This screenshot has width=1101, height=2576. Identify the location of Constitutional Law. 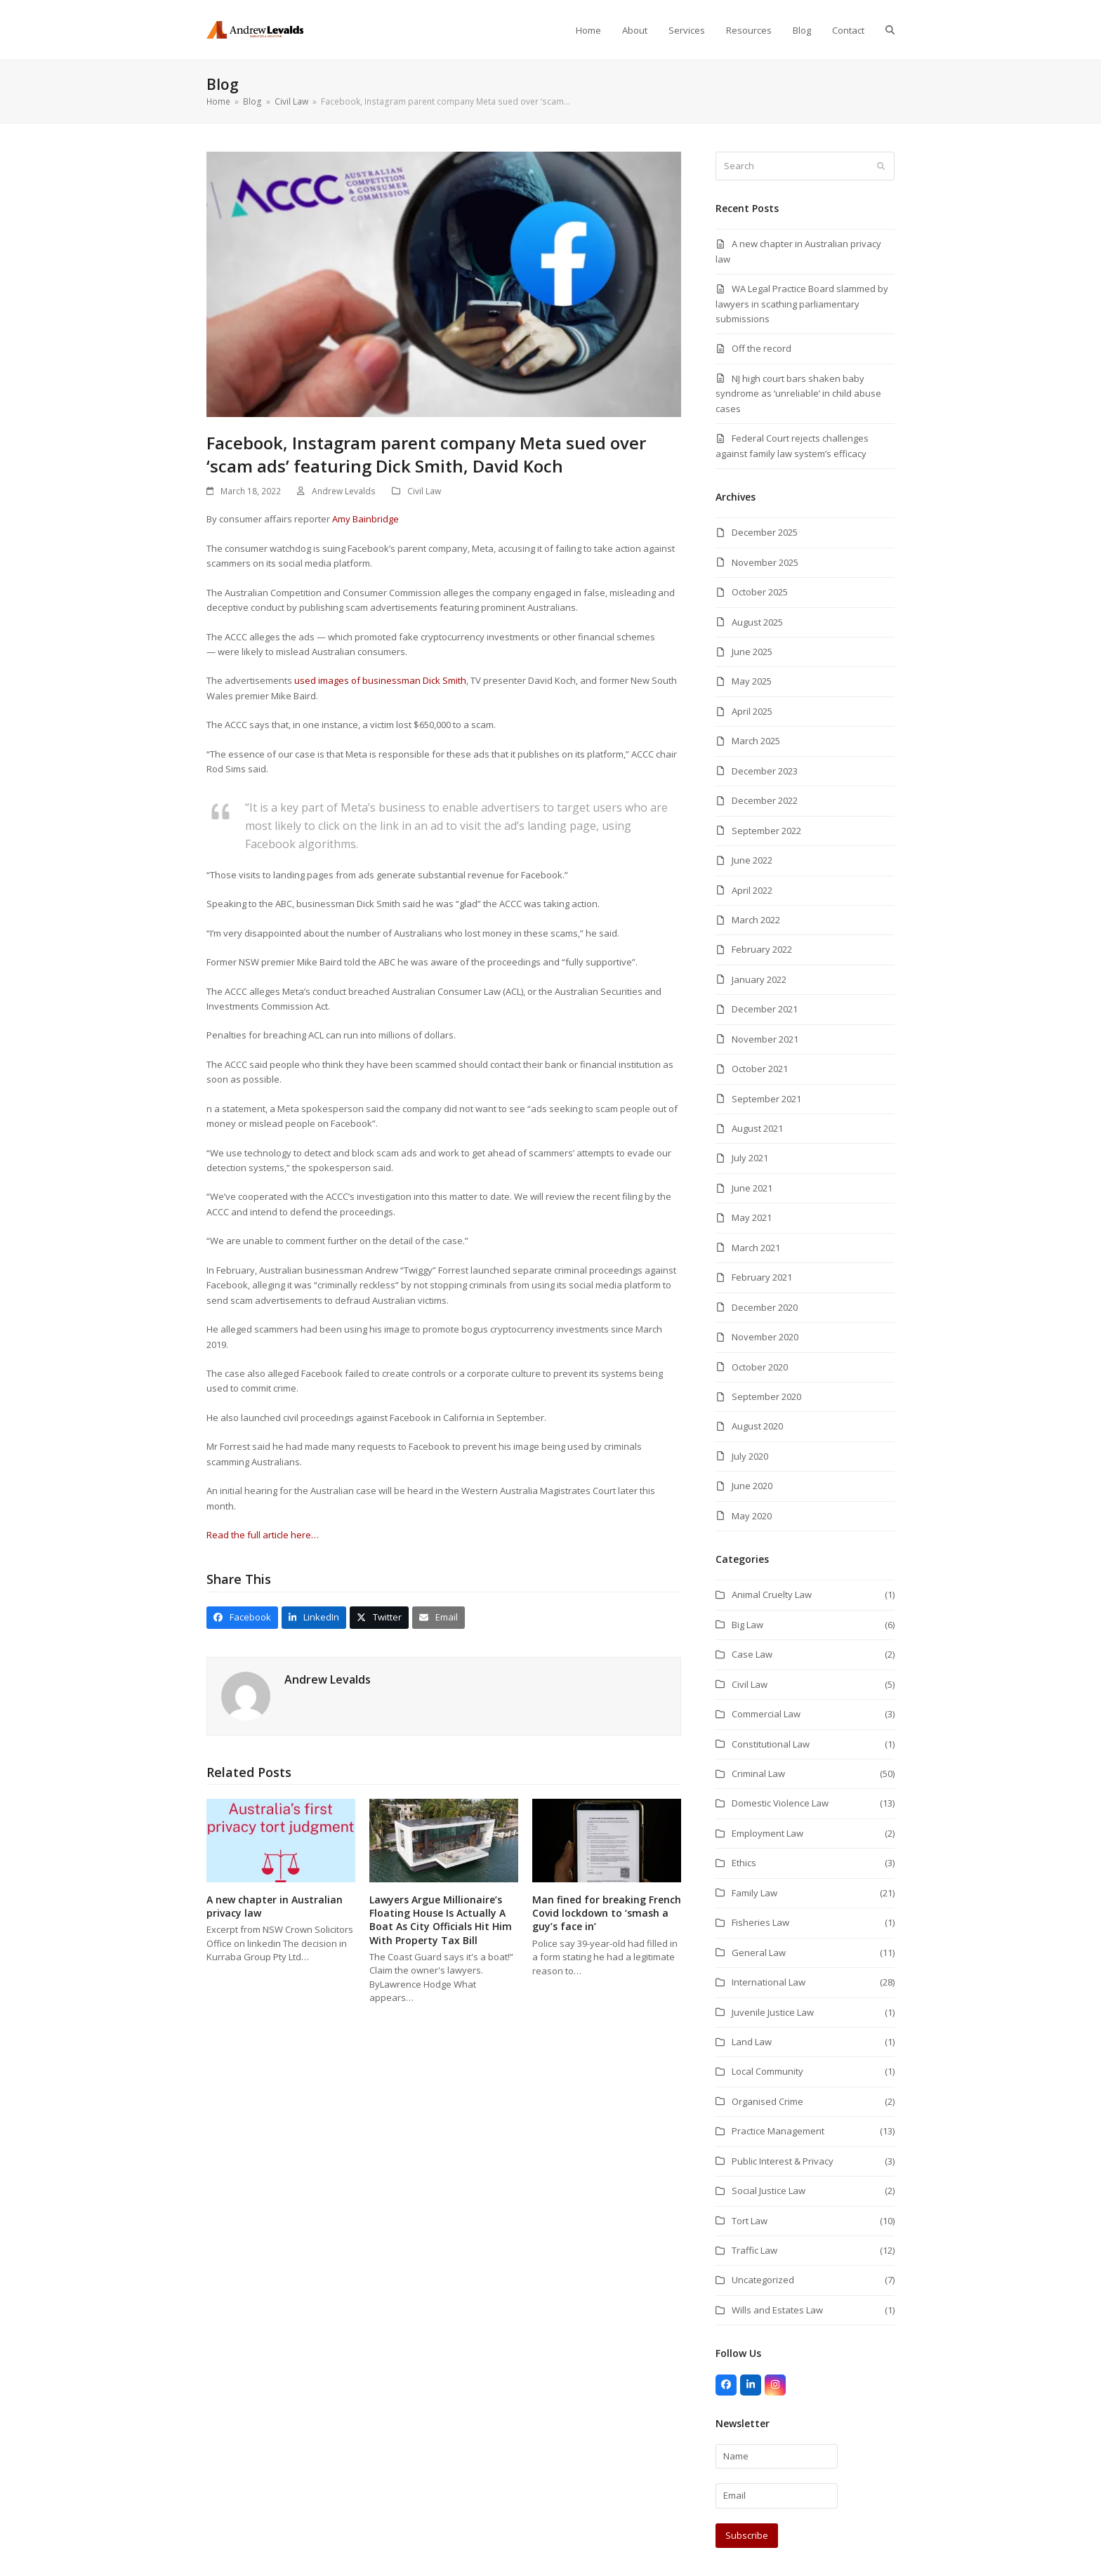
(771, 1744).